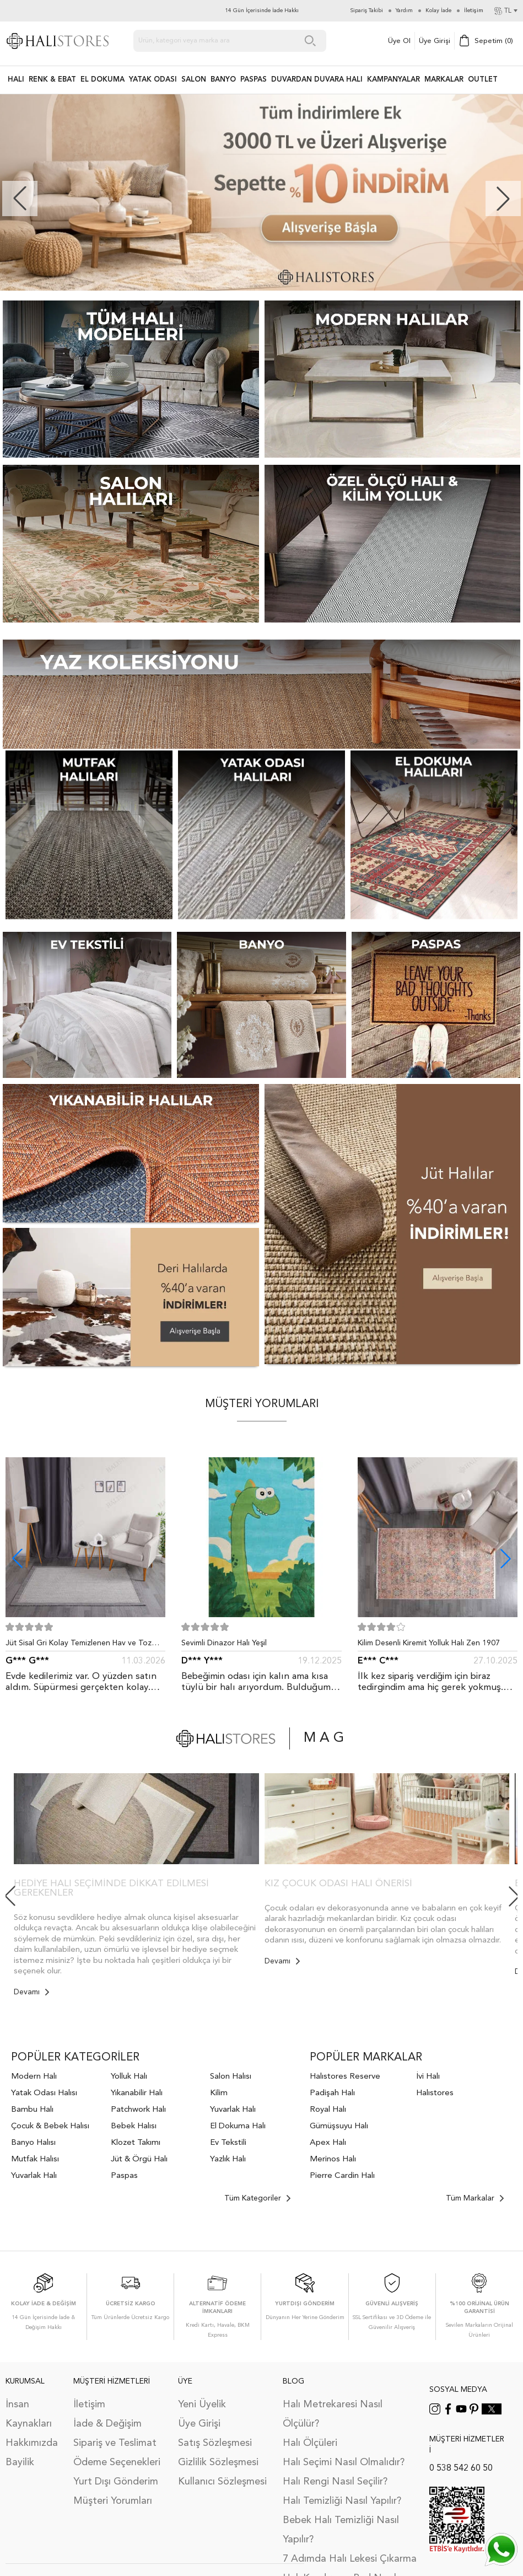 This screenshot has width=523, height=2576. What do you see at coordinates (399, 41) in the screenshot?
I see `Üye Ol` at bounding box center [399, 41].